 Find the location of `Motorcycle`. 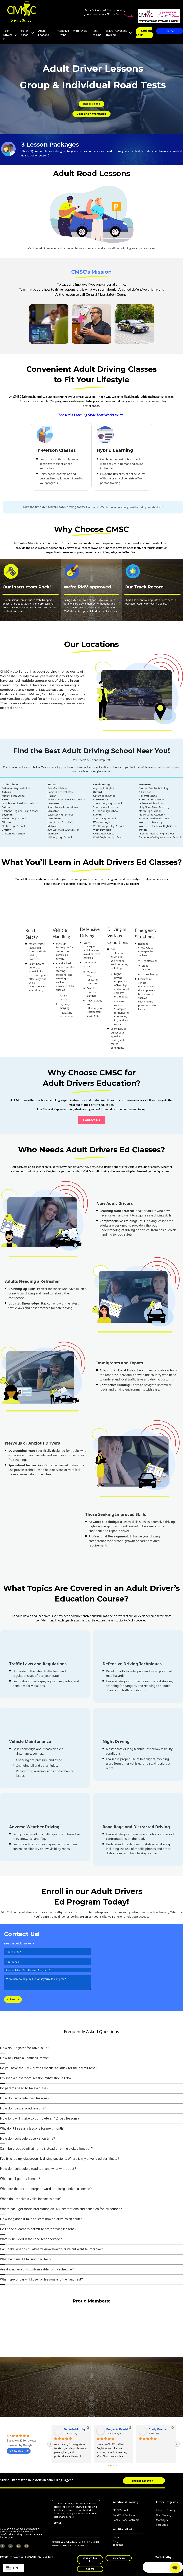

Motorcycle is located at coordinates (80, 30).